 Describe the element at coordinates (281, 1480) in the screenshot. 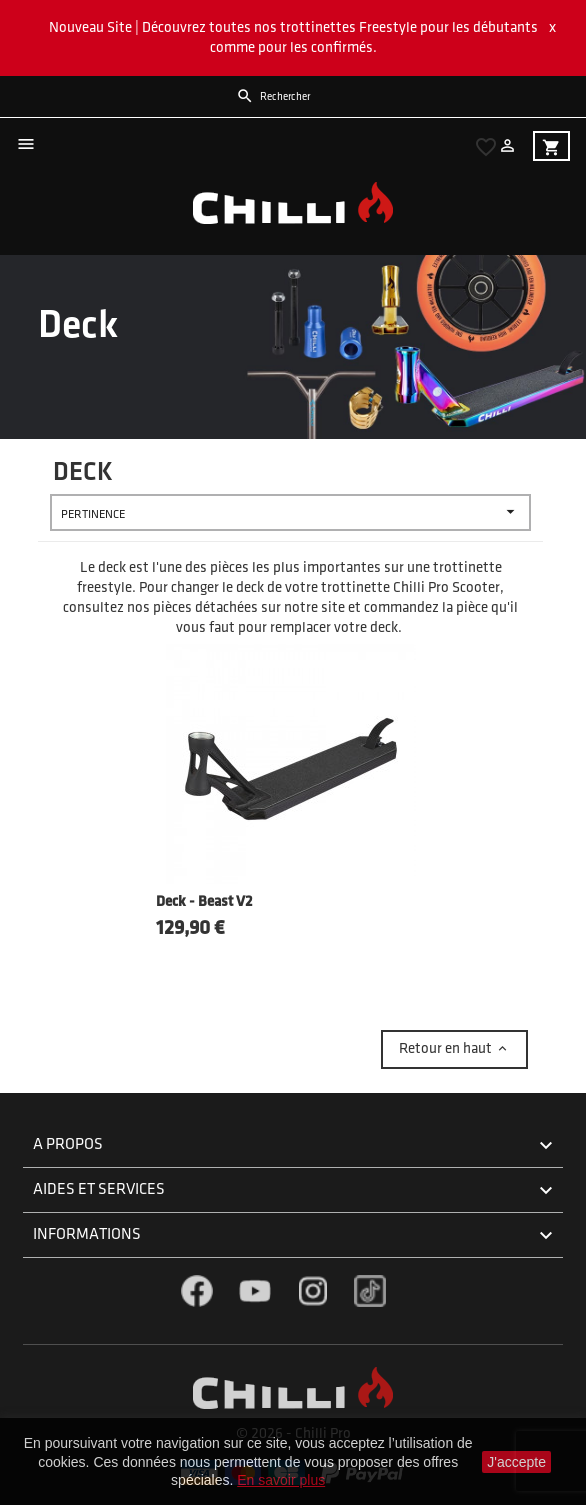

I see `En savoir plus` at that location.